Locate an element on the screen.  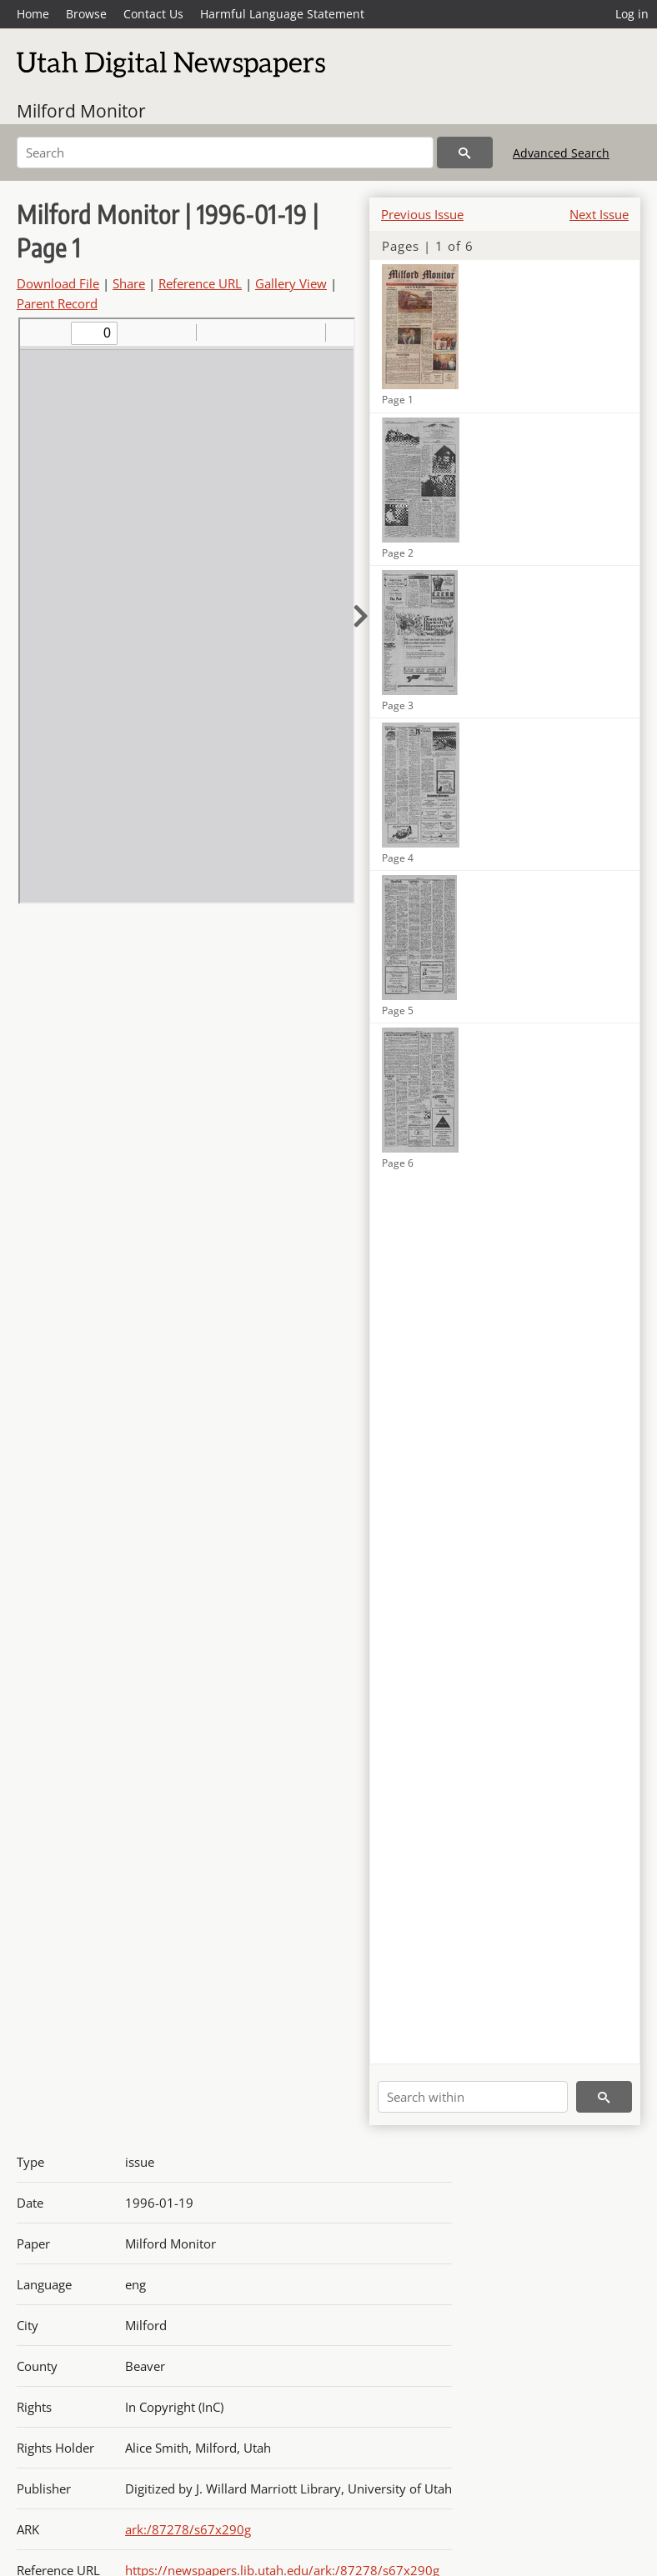
ark:/87278/s67x290g is located at coordinates (188, 2529).